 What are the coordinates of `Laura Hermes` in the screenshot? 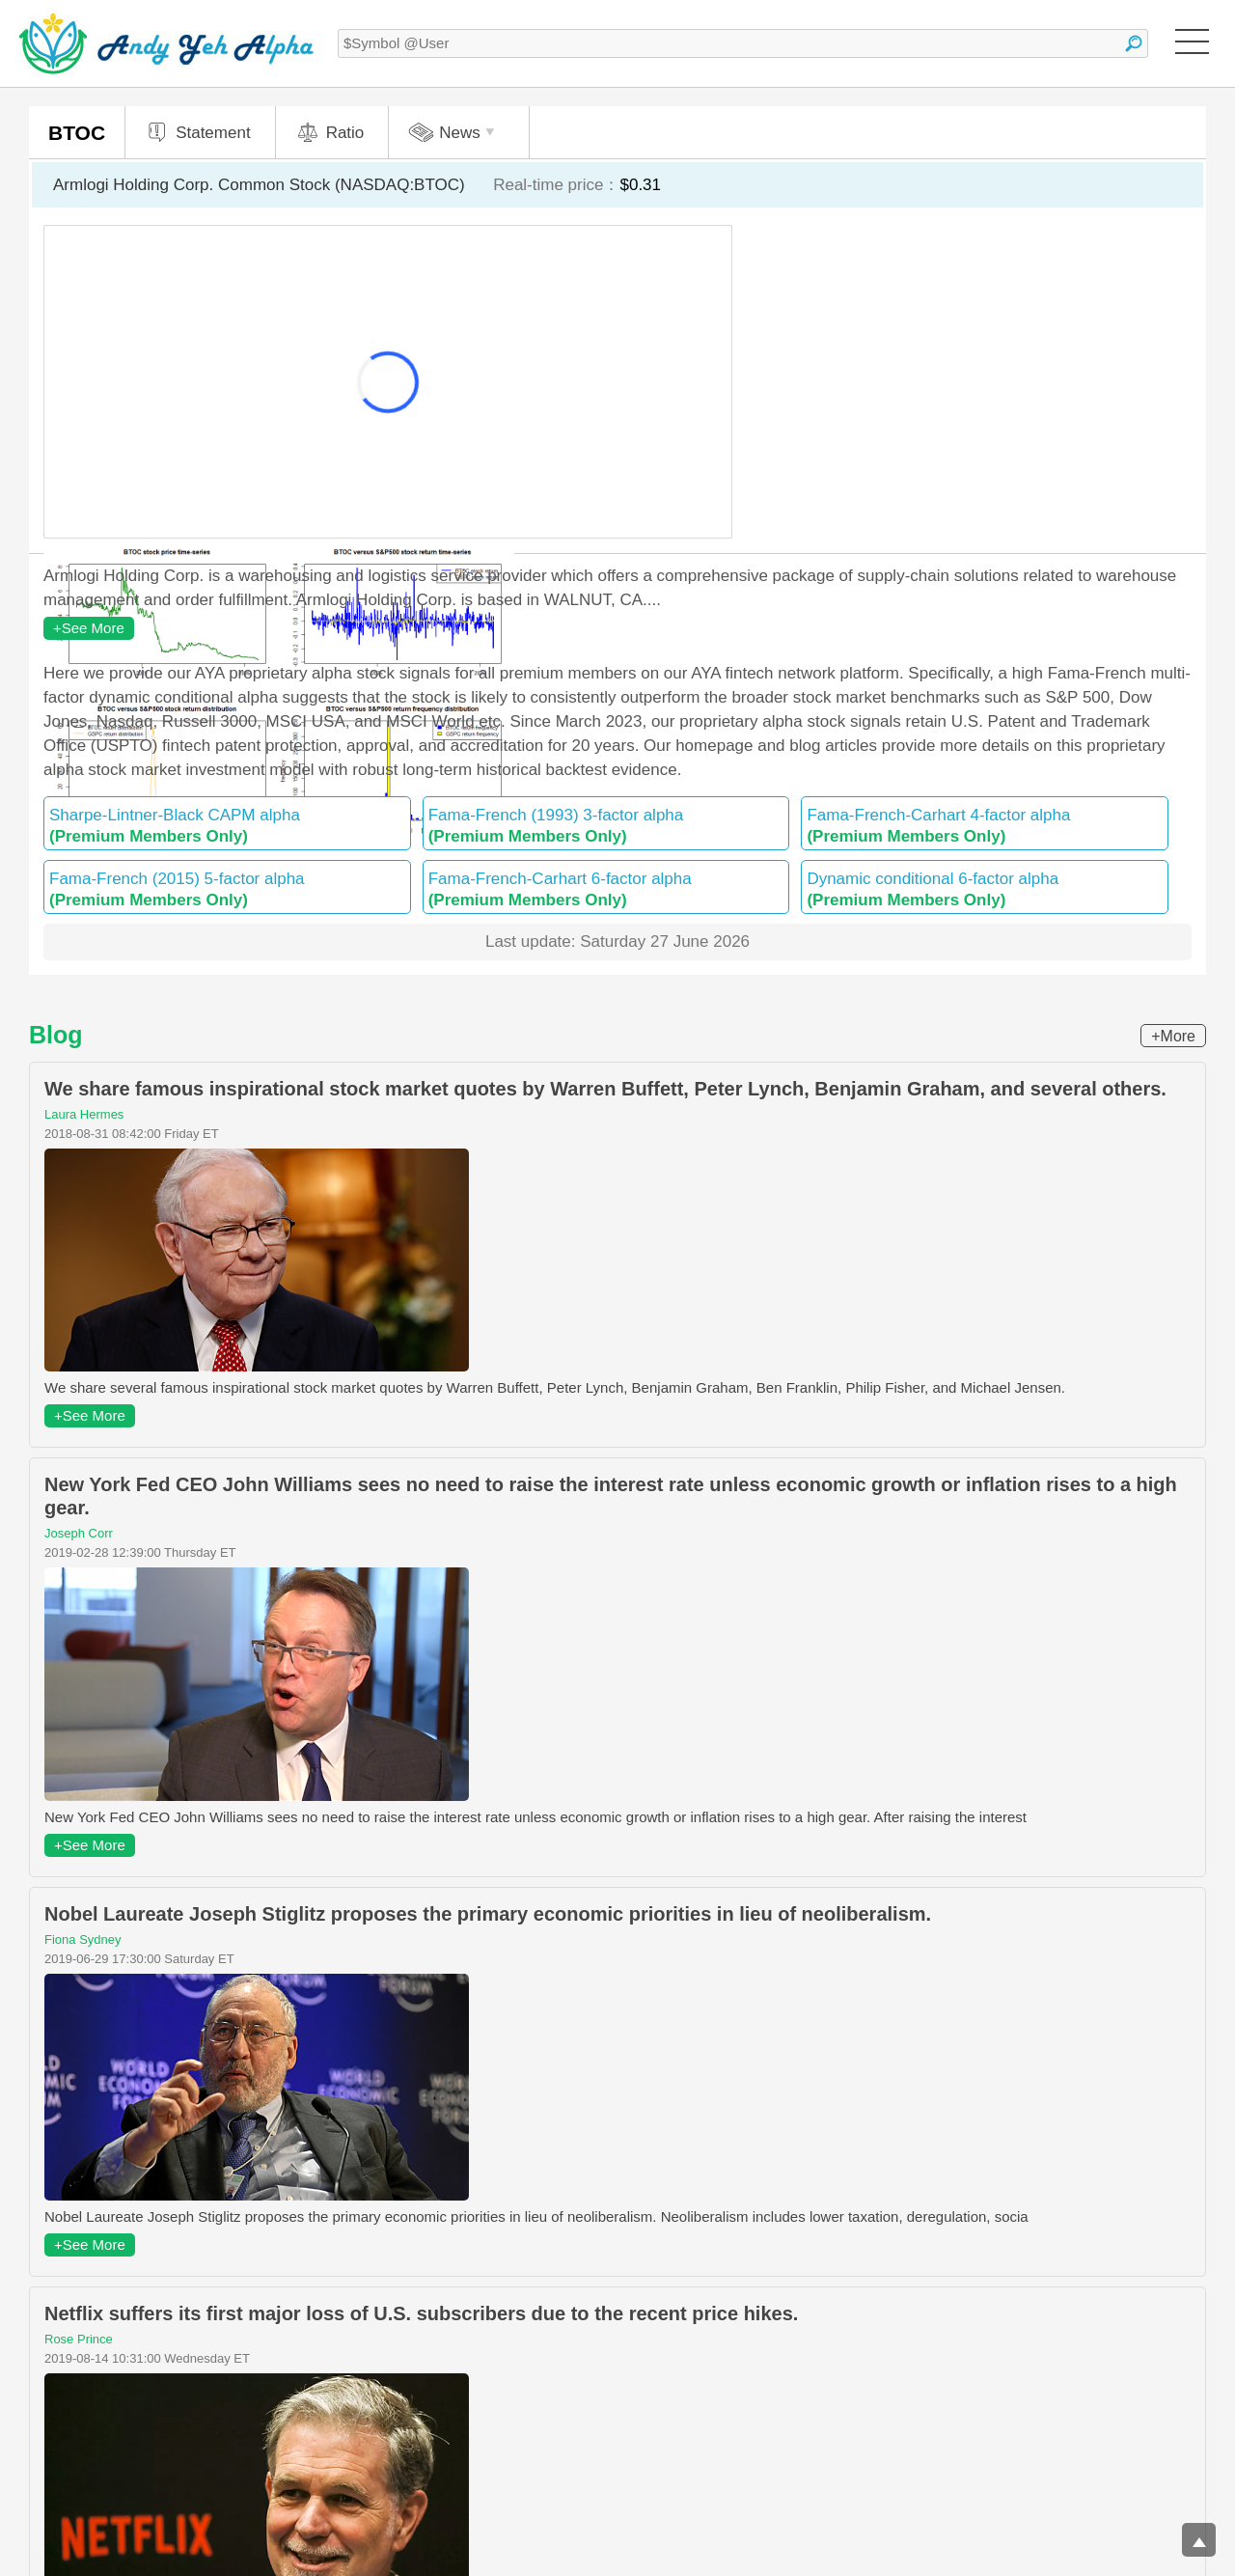 It's located at (84, 1114).